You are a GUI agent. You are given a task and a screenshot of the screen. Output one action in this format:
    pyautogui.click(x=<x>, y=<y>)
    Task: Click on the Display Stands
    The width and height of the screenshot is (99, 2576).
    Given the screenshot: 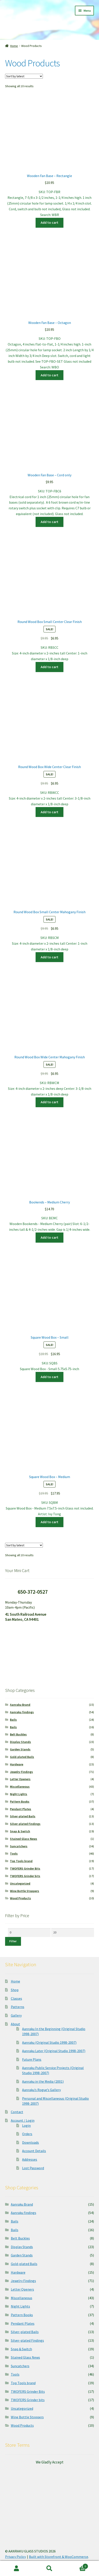 What is the action you would take?
    pyautogui.click(x=20, y=1742)
    